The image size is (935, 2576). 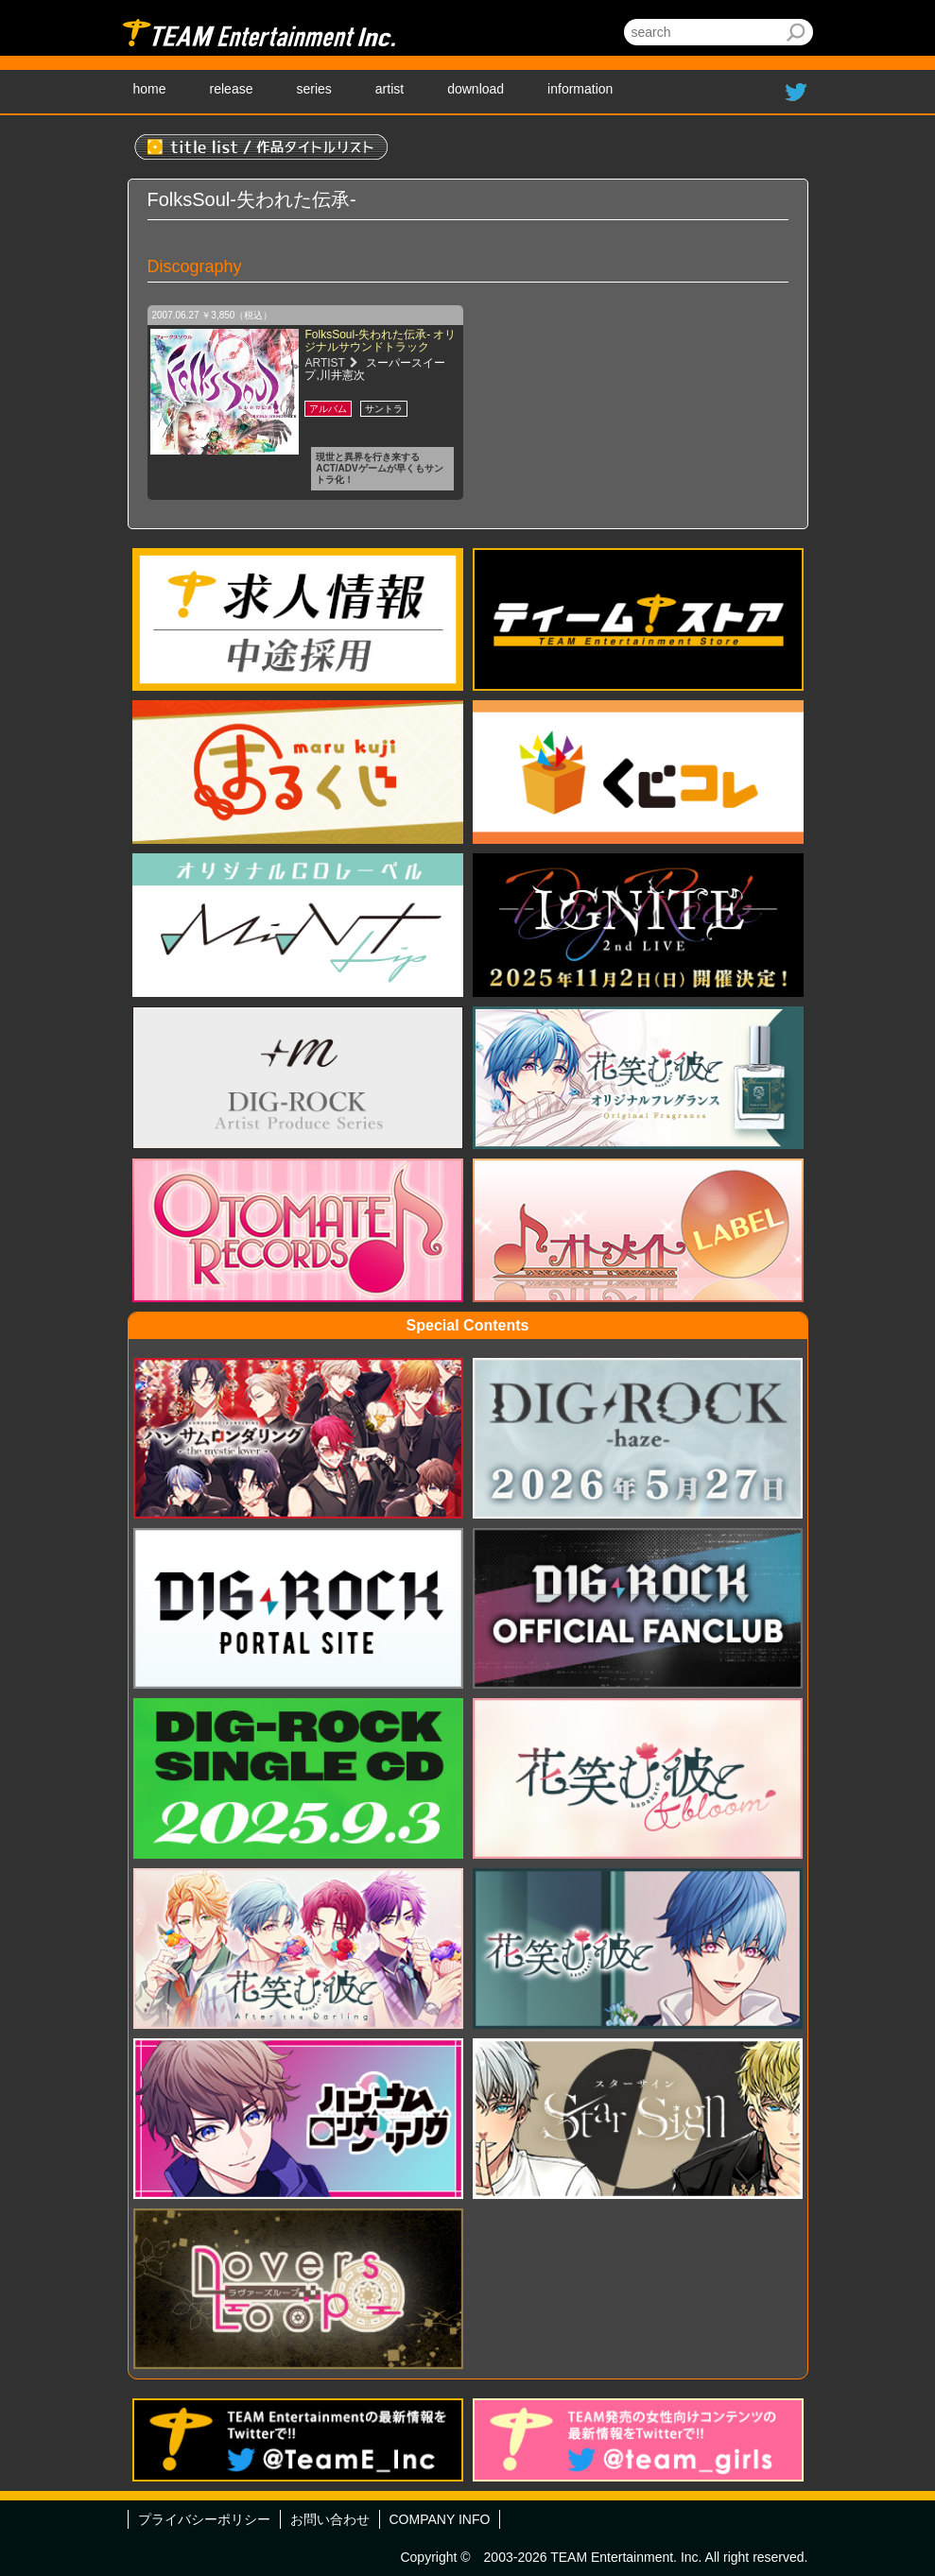 What do you see at coordinates (580, 88) in the screenshot?
I see `information` at bounding box center [580, 88].